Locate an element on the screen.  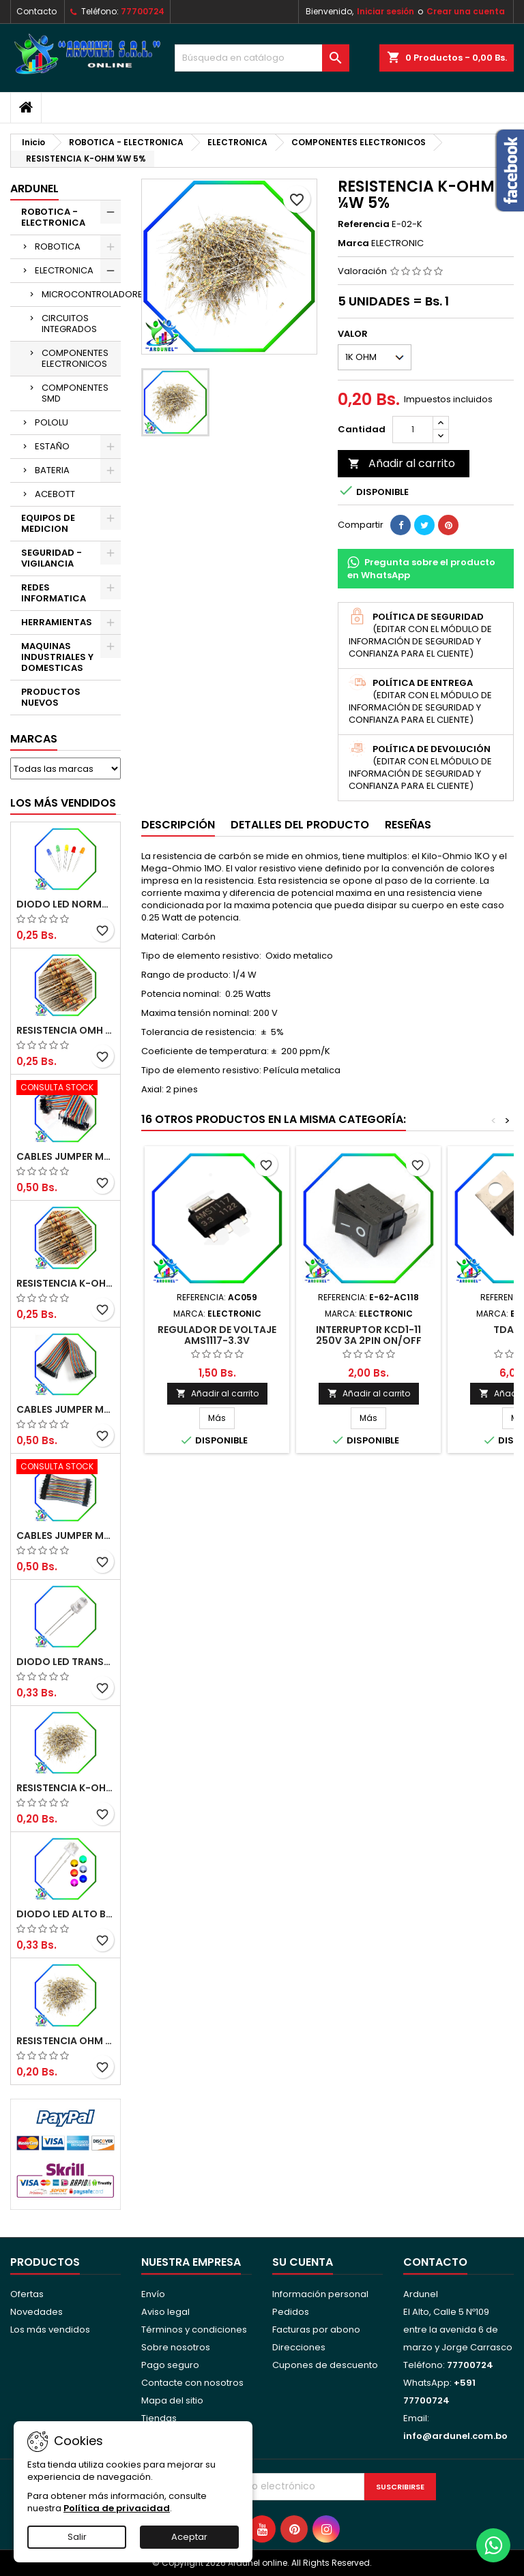
Contacte con nosotros is located at coordinates (192, 2382).